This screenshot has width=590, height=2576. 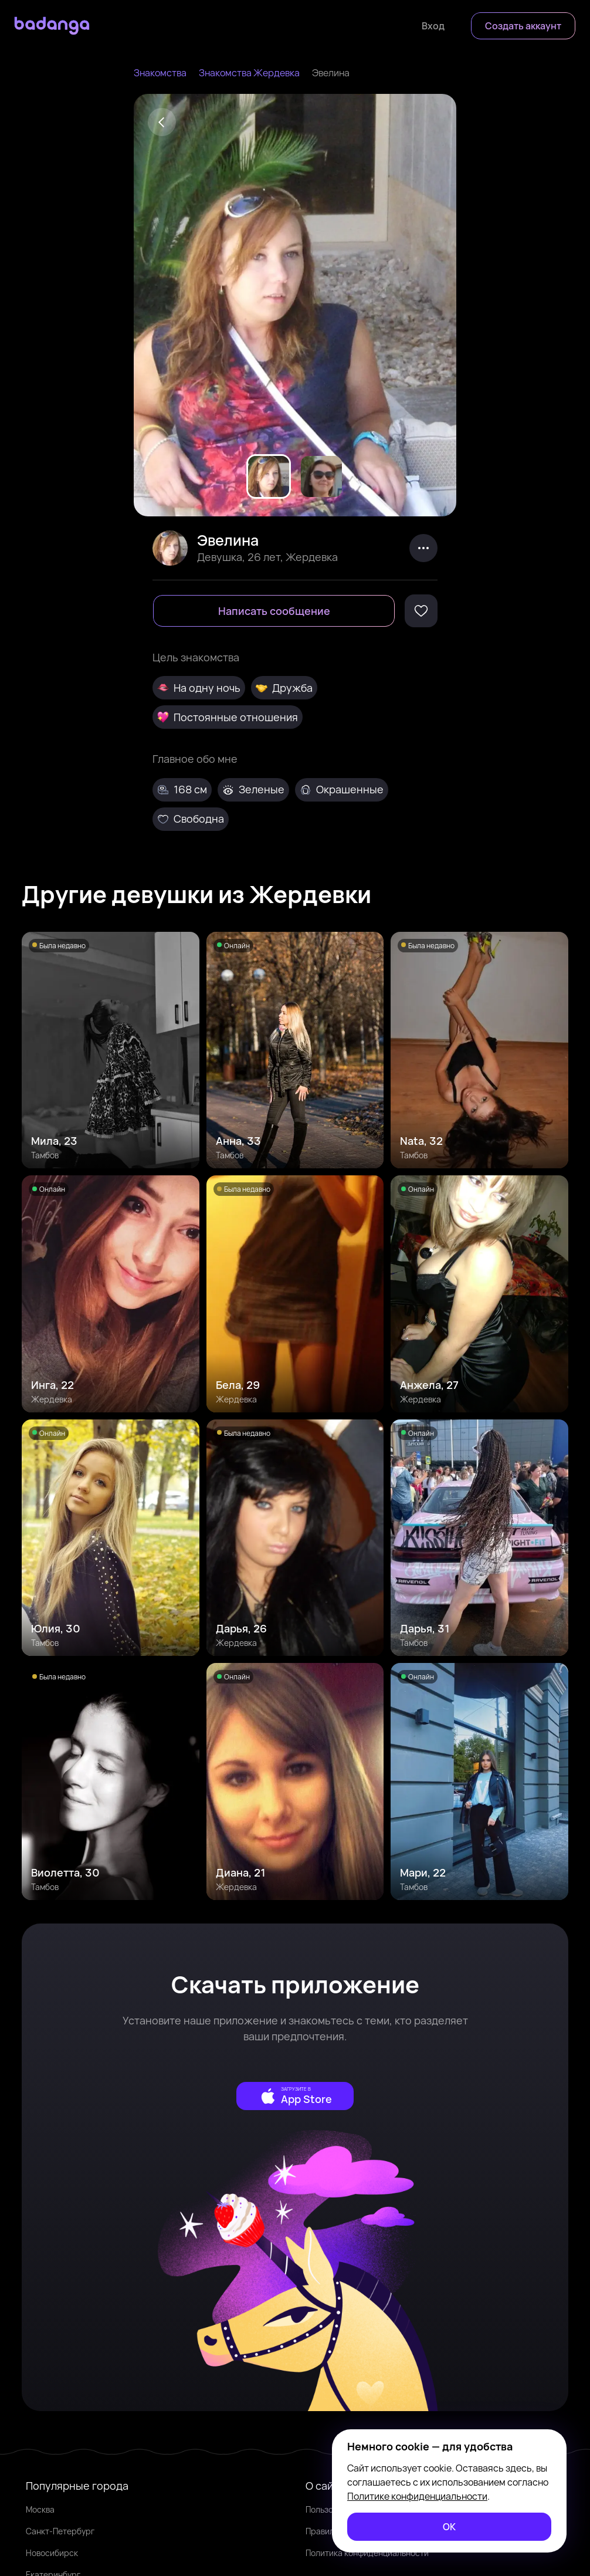 What do you see at coordinates (433, 26) in the screenshot?
I see `[Войти]` at bounding box center [433, 26].